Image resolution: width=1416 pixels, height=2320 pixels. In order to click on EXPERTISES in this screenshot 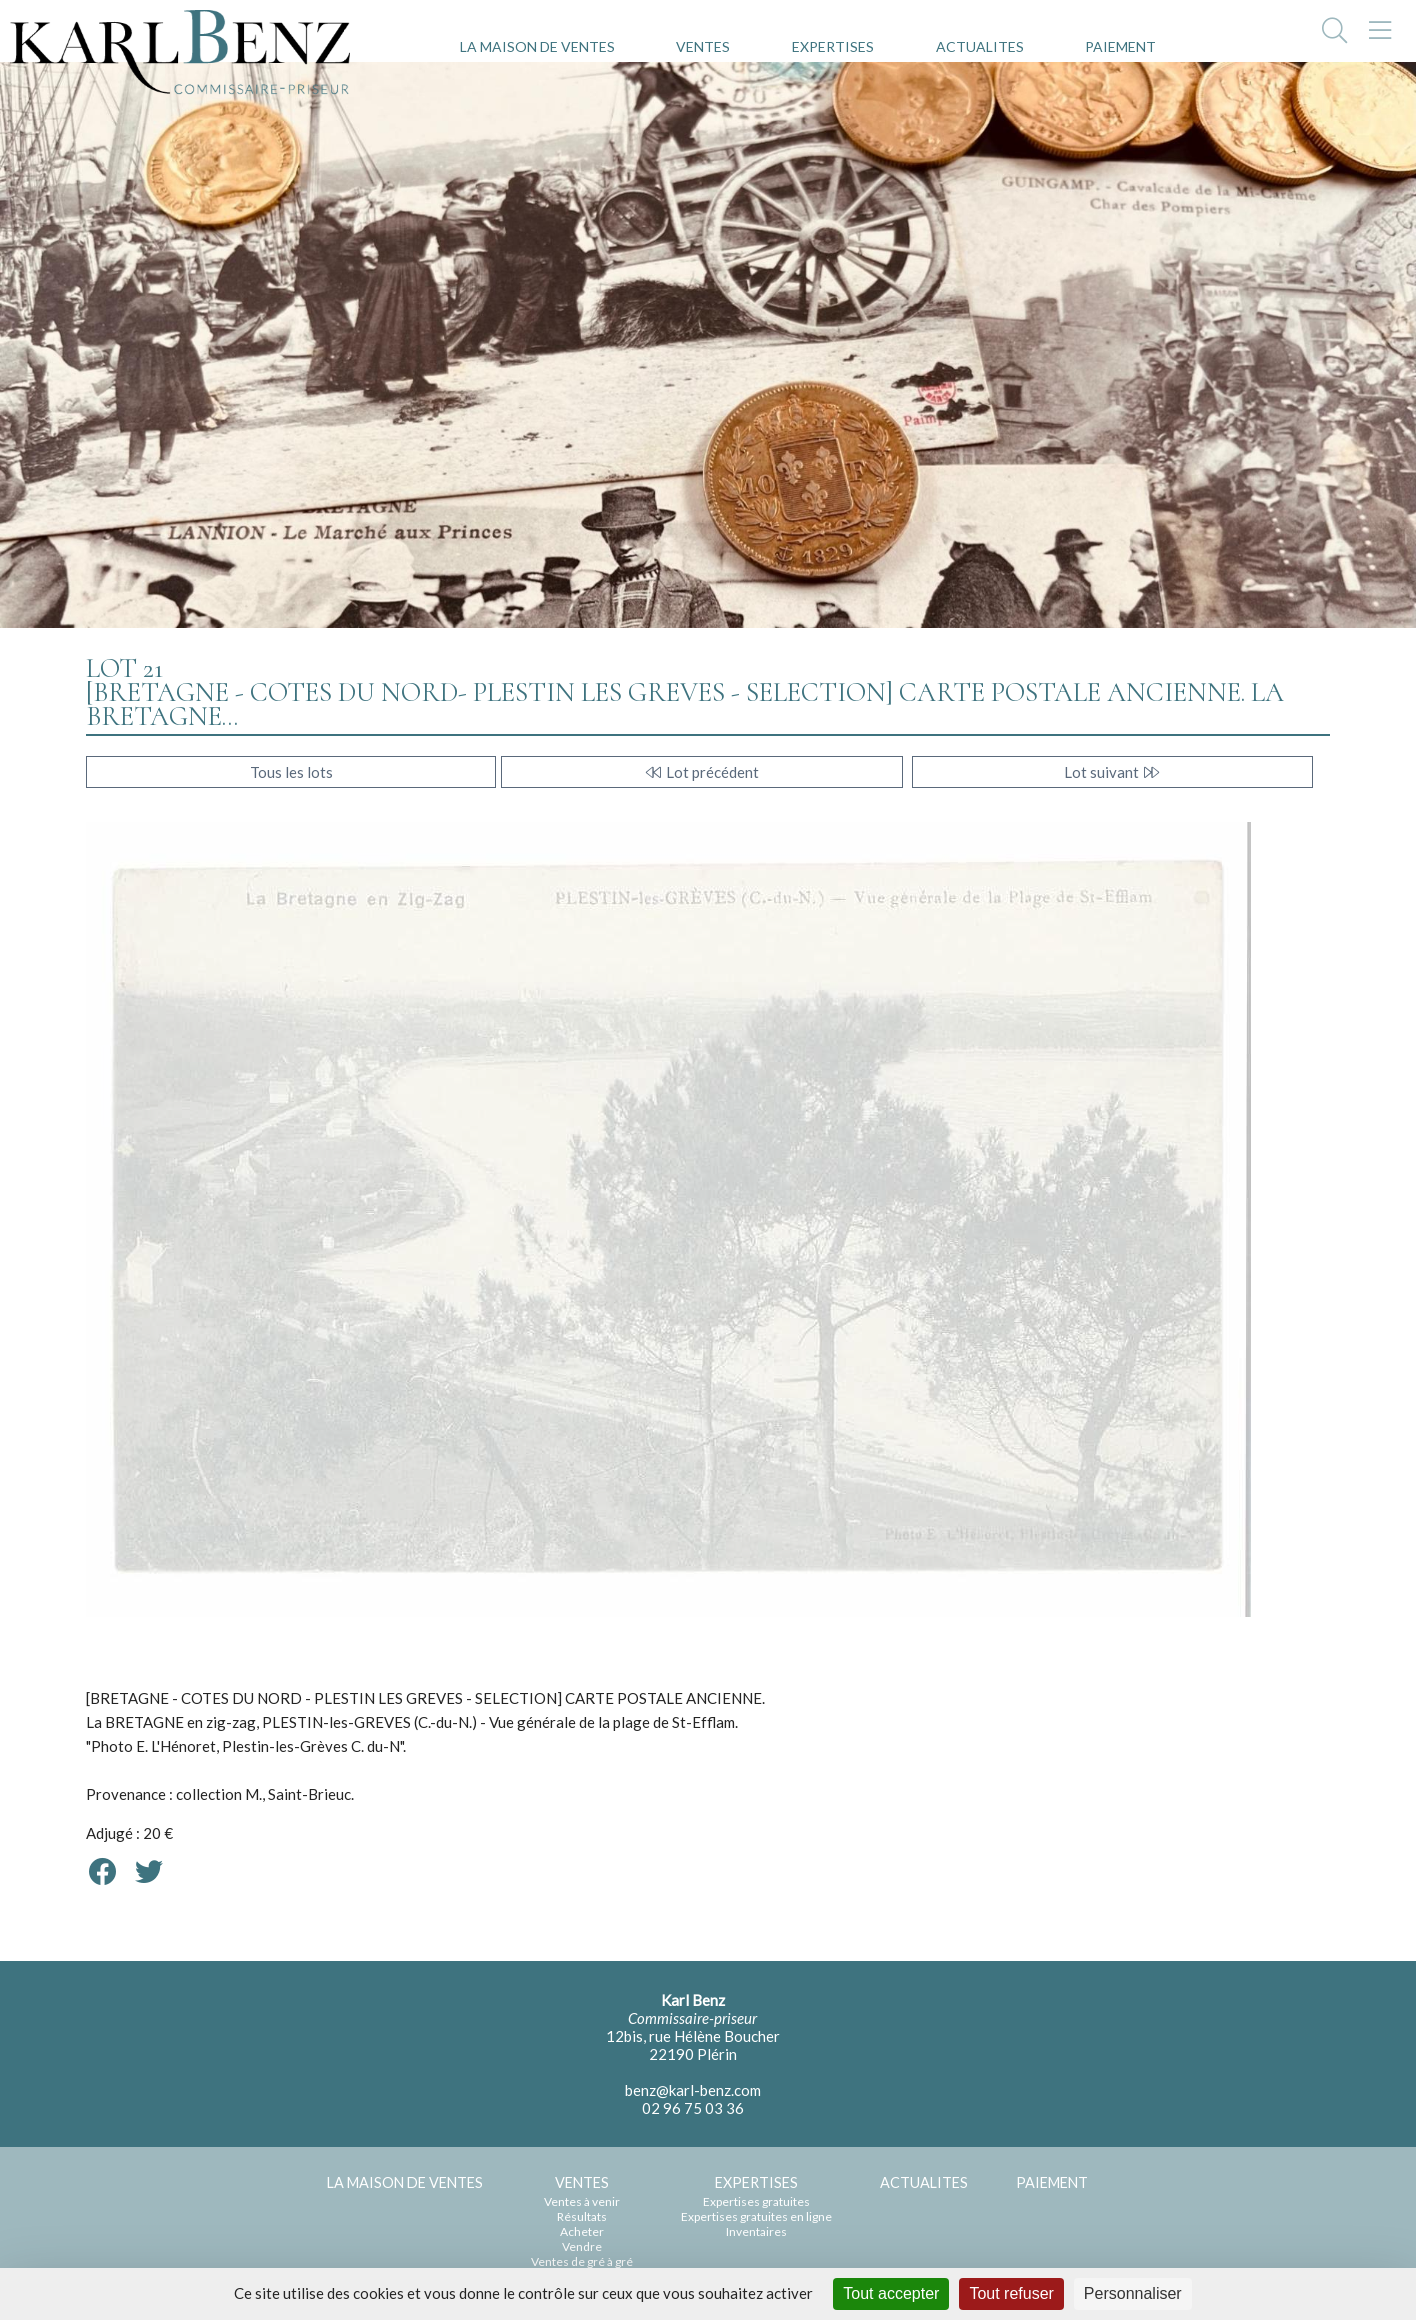, I will do `click(833, 46)`.